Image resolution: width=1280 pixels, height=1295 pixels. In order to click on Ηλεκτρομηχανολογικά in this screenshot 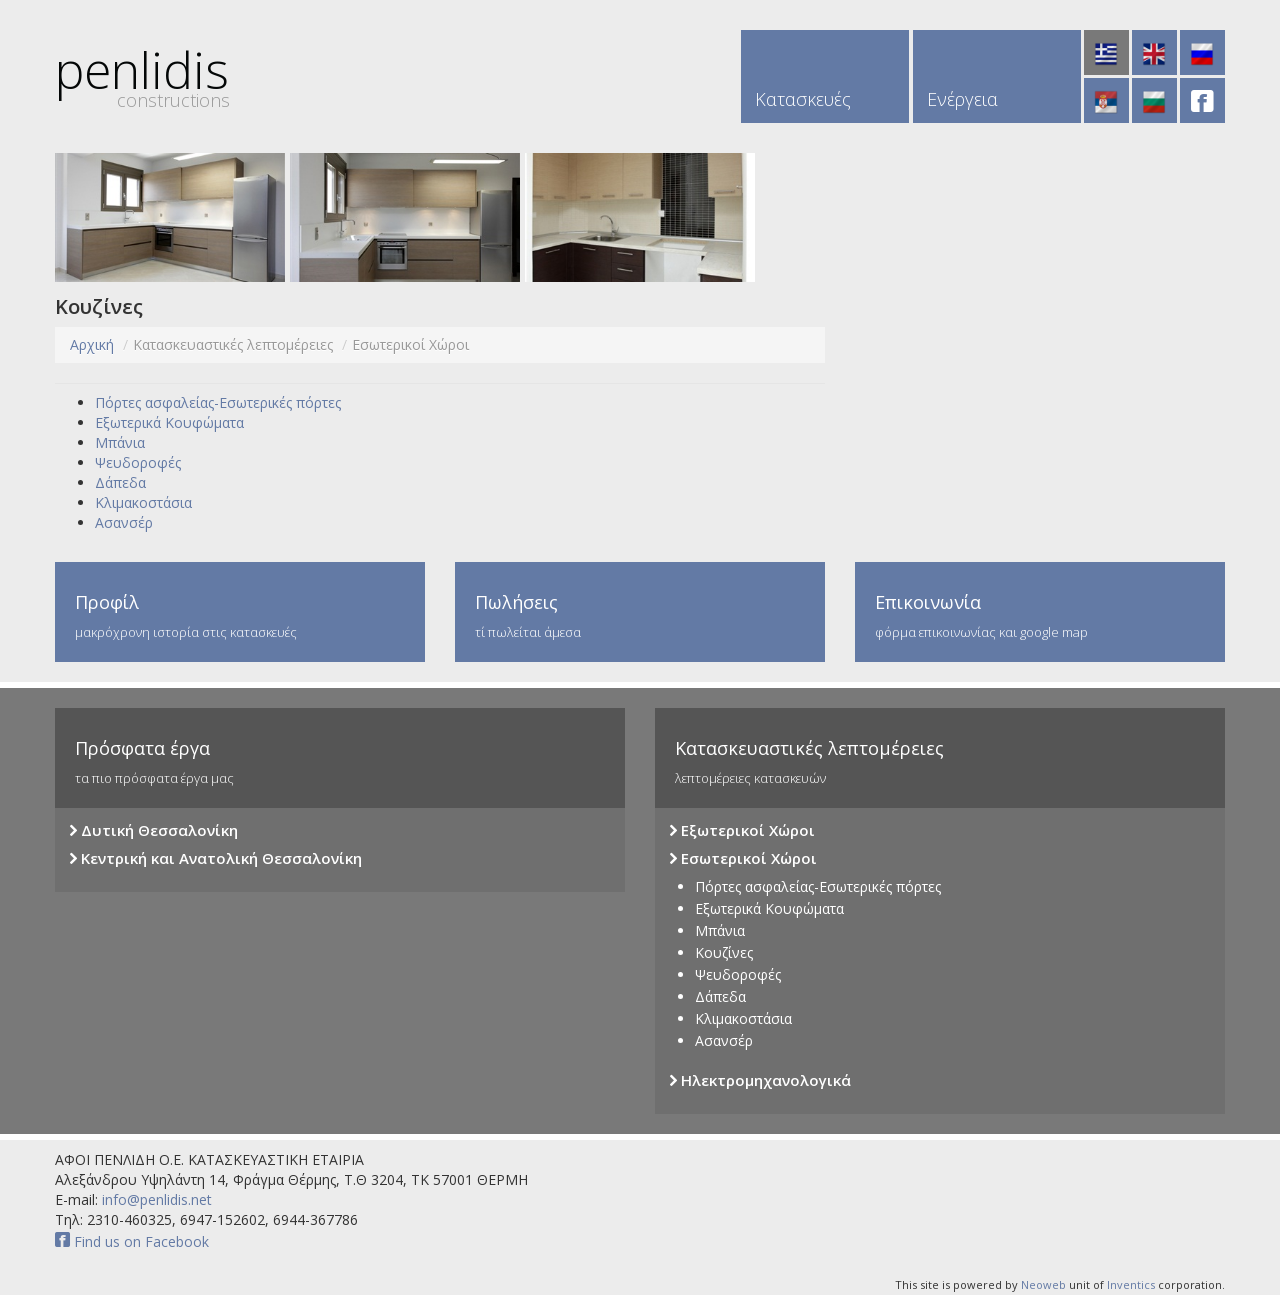, I will do `click(760, 1081)`.